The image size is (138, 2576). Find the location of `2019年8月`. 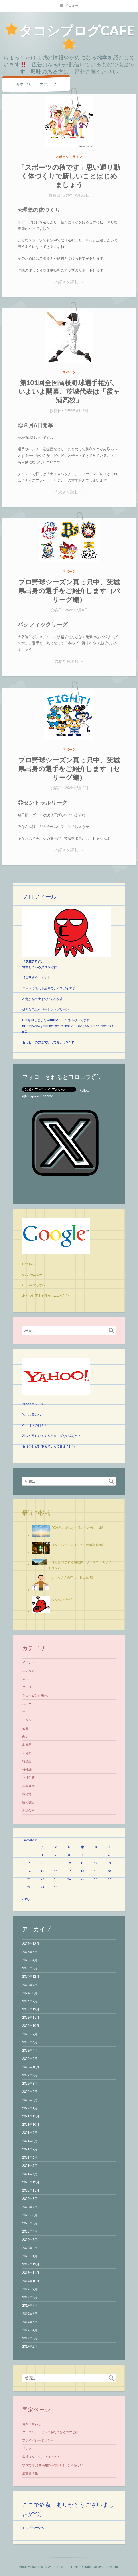

2019年8月 is located at coordinates (29, 2297).